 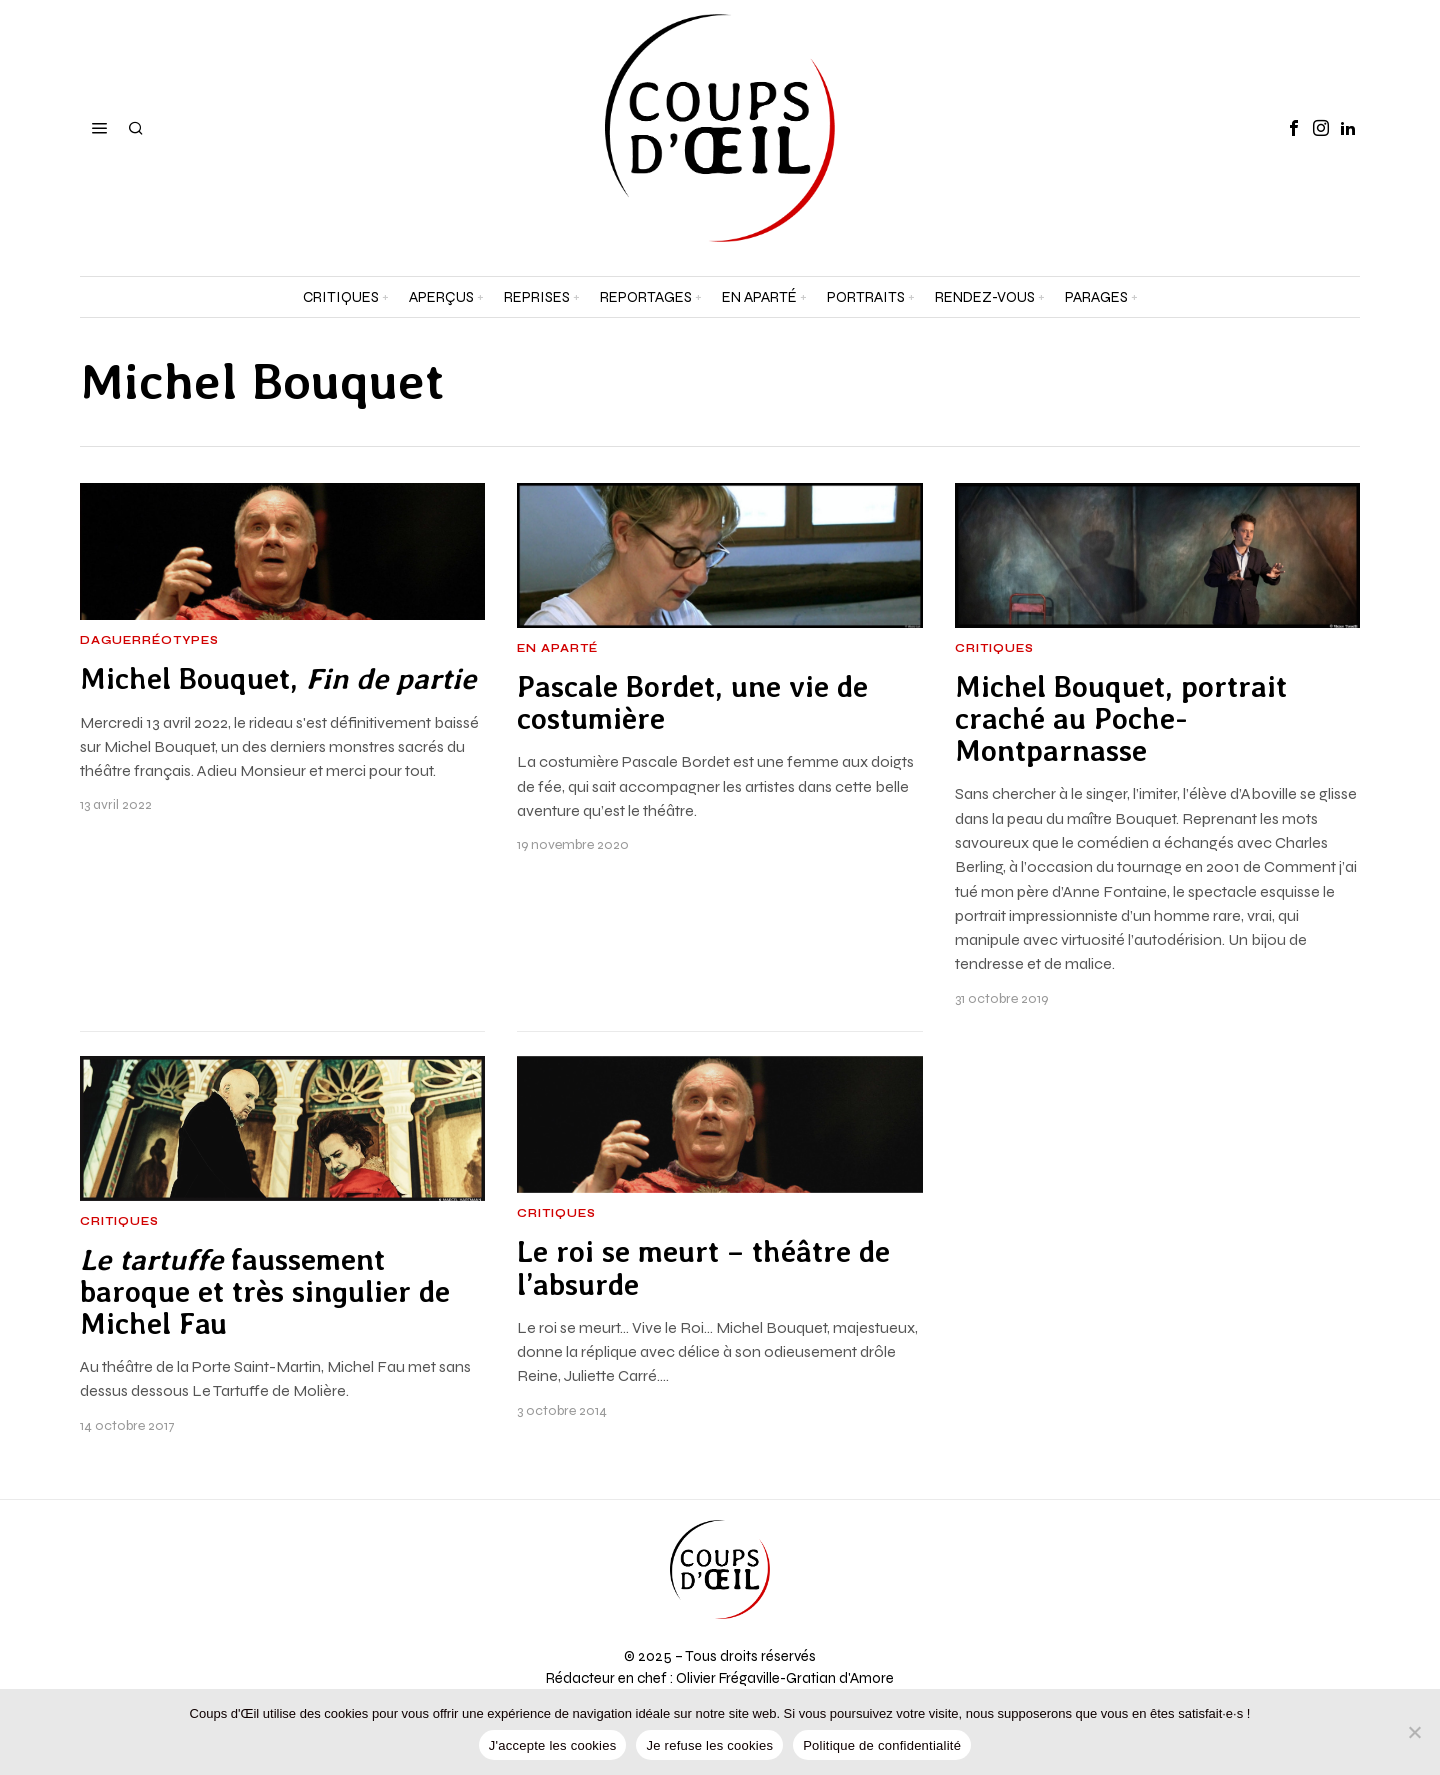 I want to click on [tooltip], so click(x=1294, y=128).